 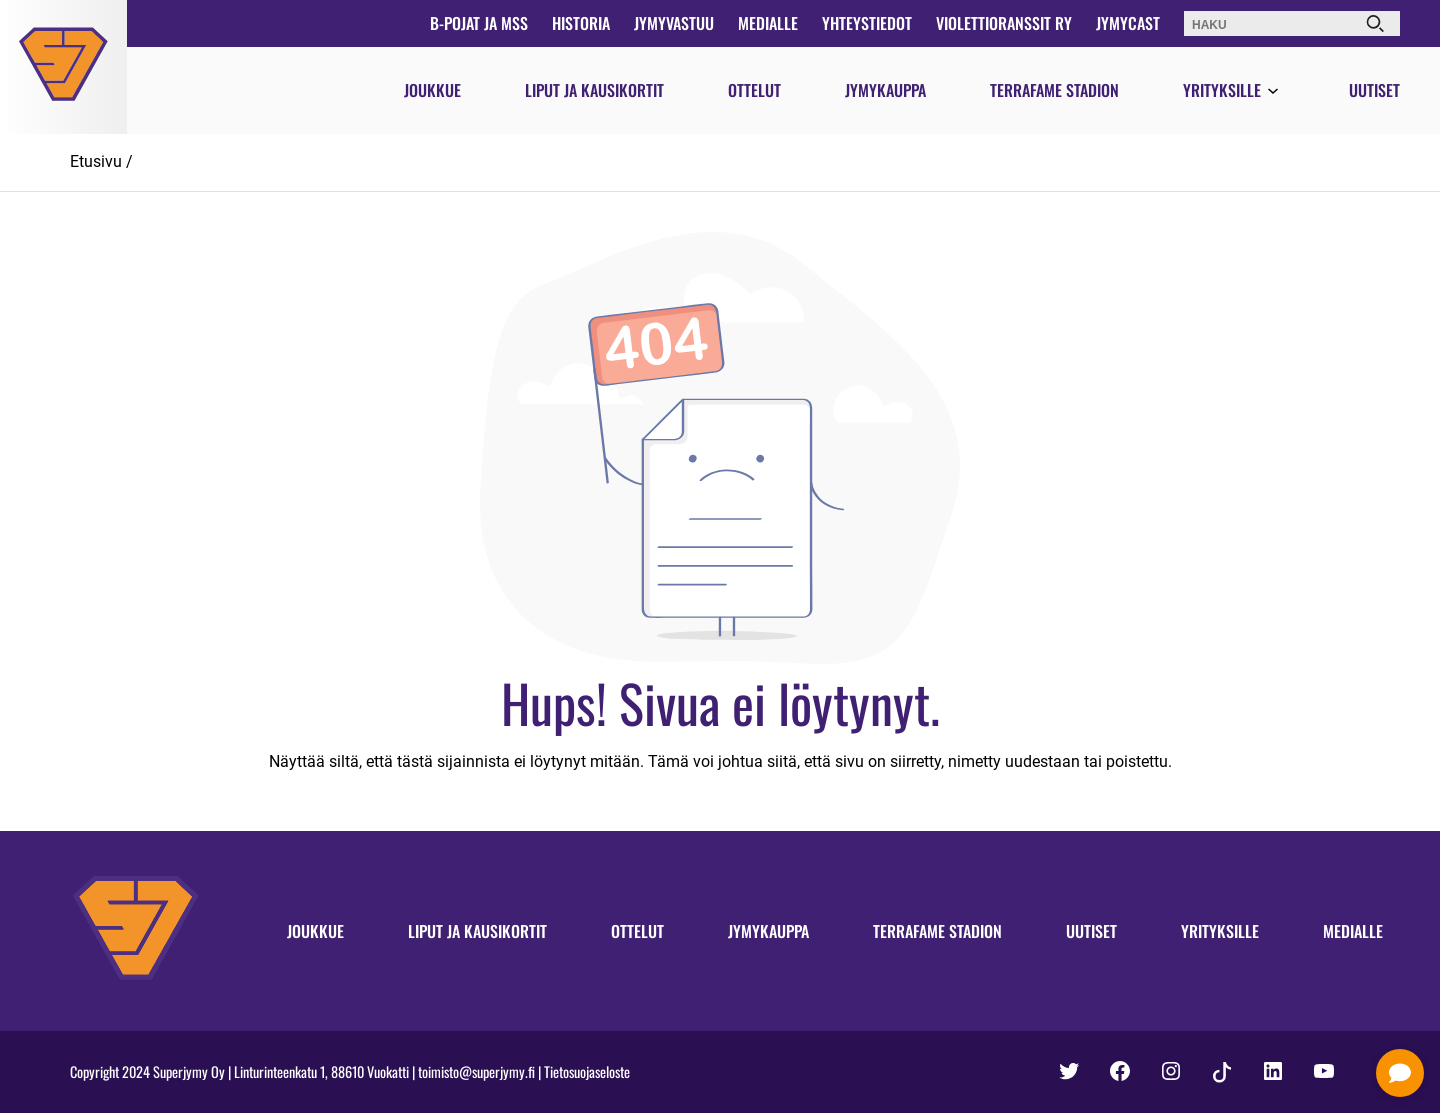 What do you see at coordinates (1222, 90) in the screenshot?
I see `Yrityksille` at bounding box center [1222, 90].